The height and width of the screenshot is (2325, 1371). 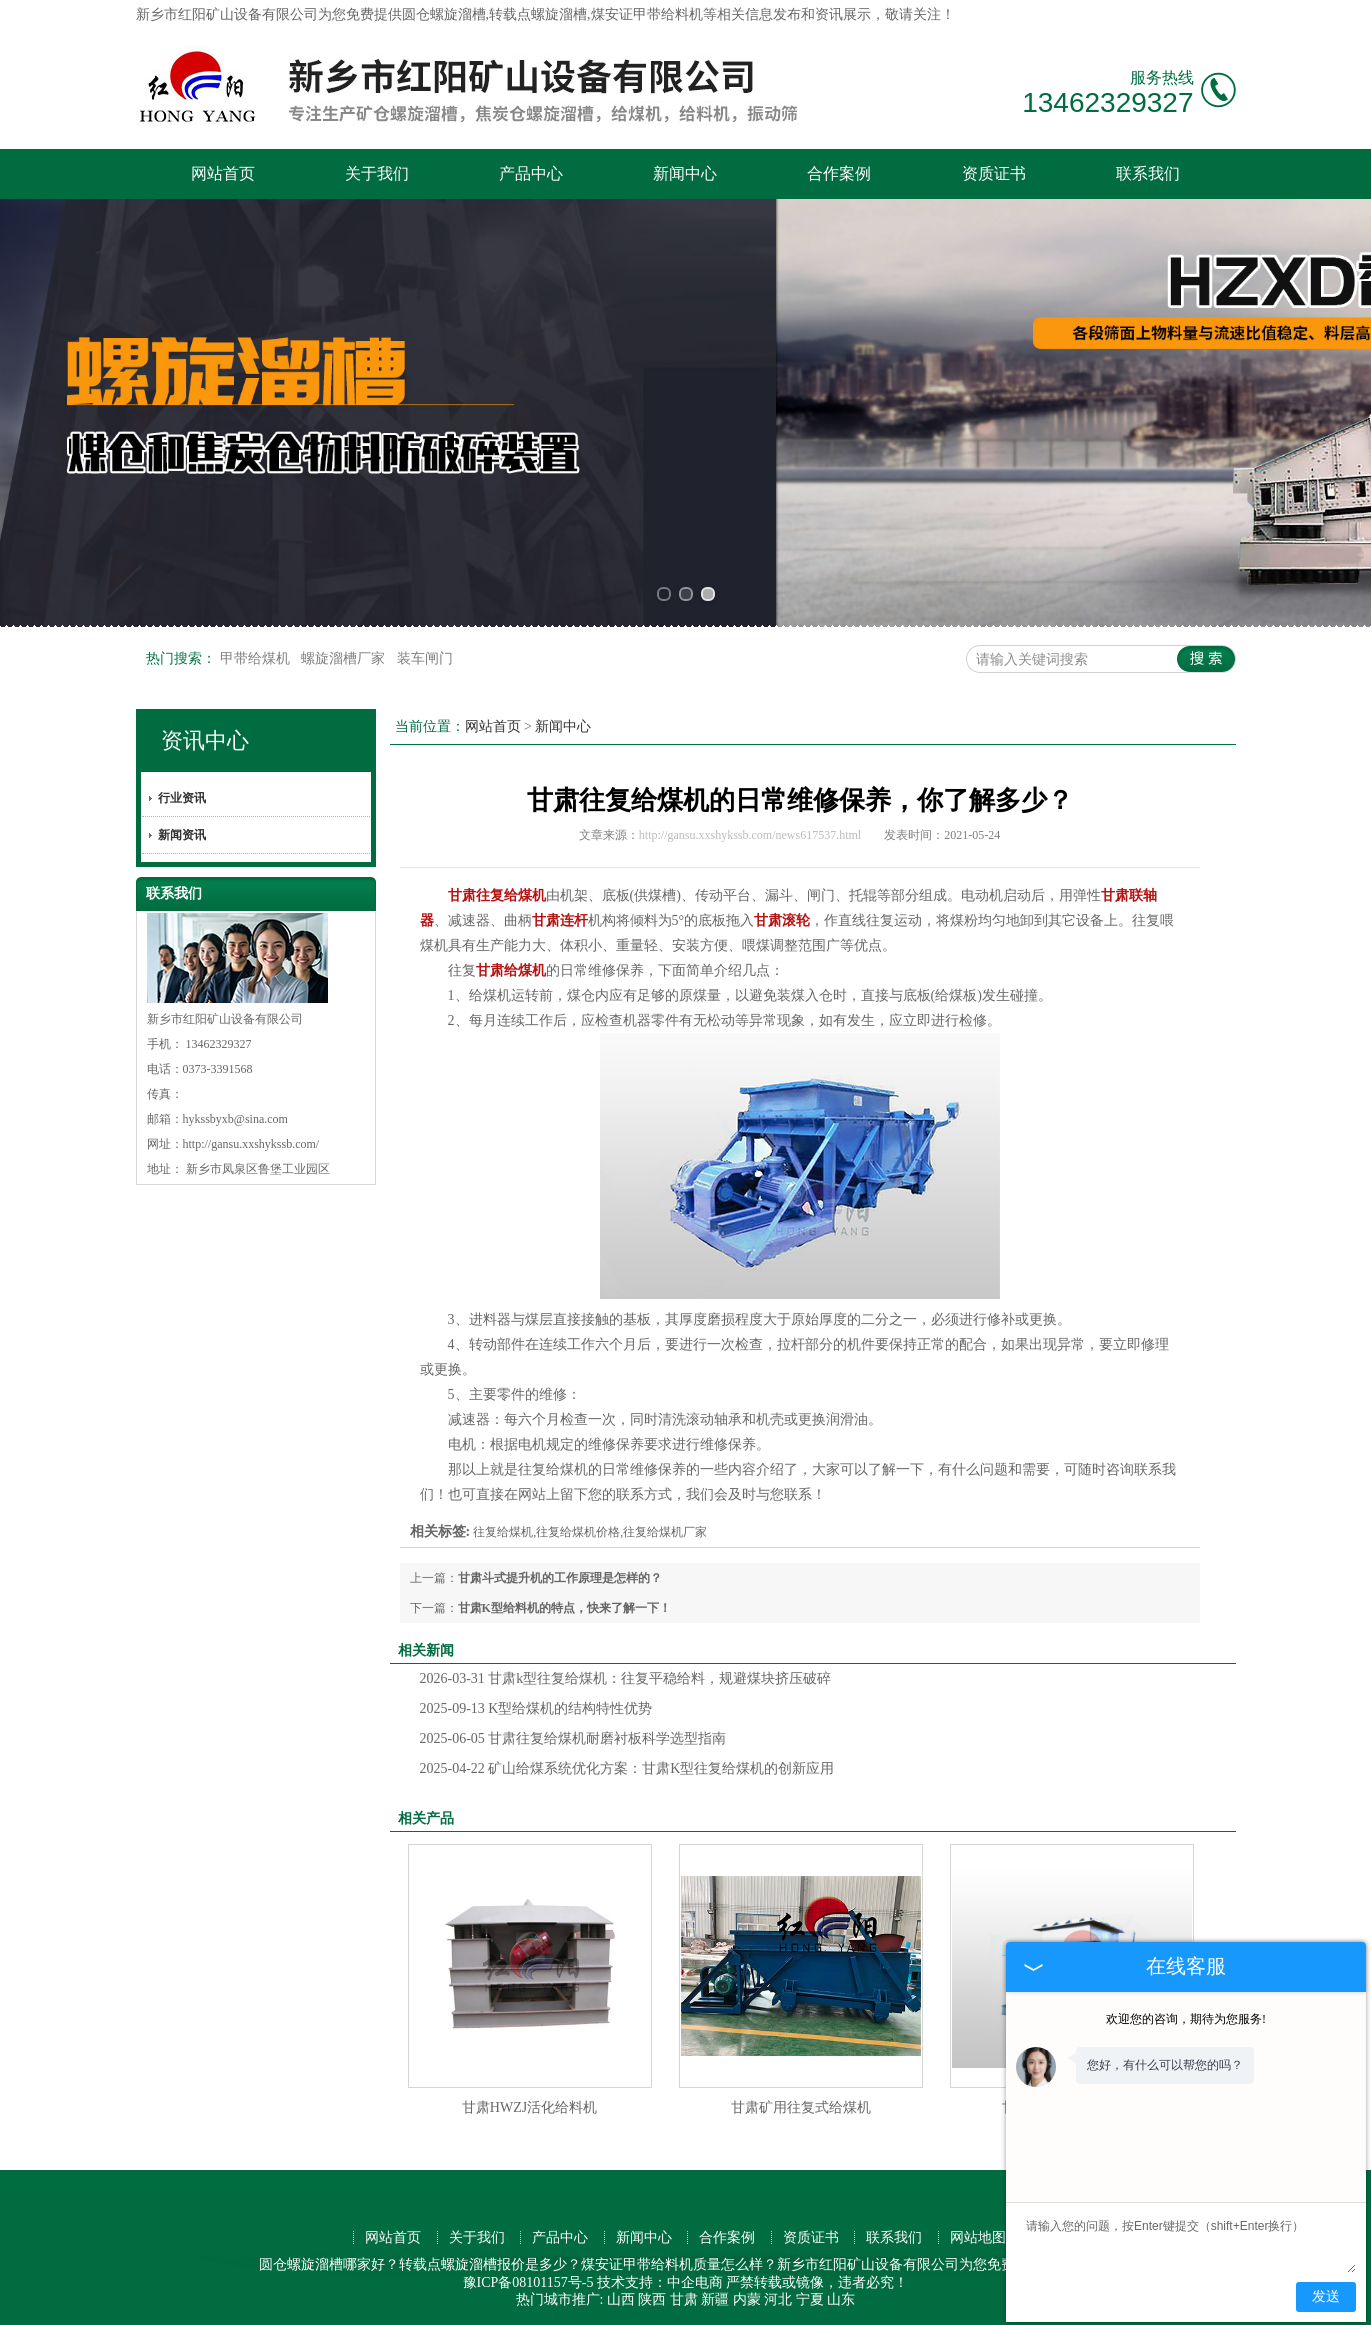 What do you see at coordinates (621, 2299) in the screenshot?
I see `山西` at bounding box center [621, 2299].